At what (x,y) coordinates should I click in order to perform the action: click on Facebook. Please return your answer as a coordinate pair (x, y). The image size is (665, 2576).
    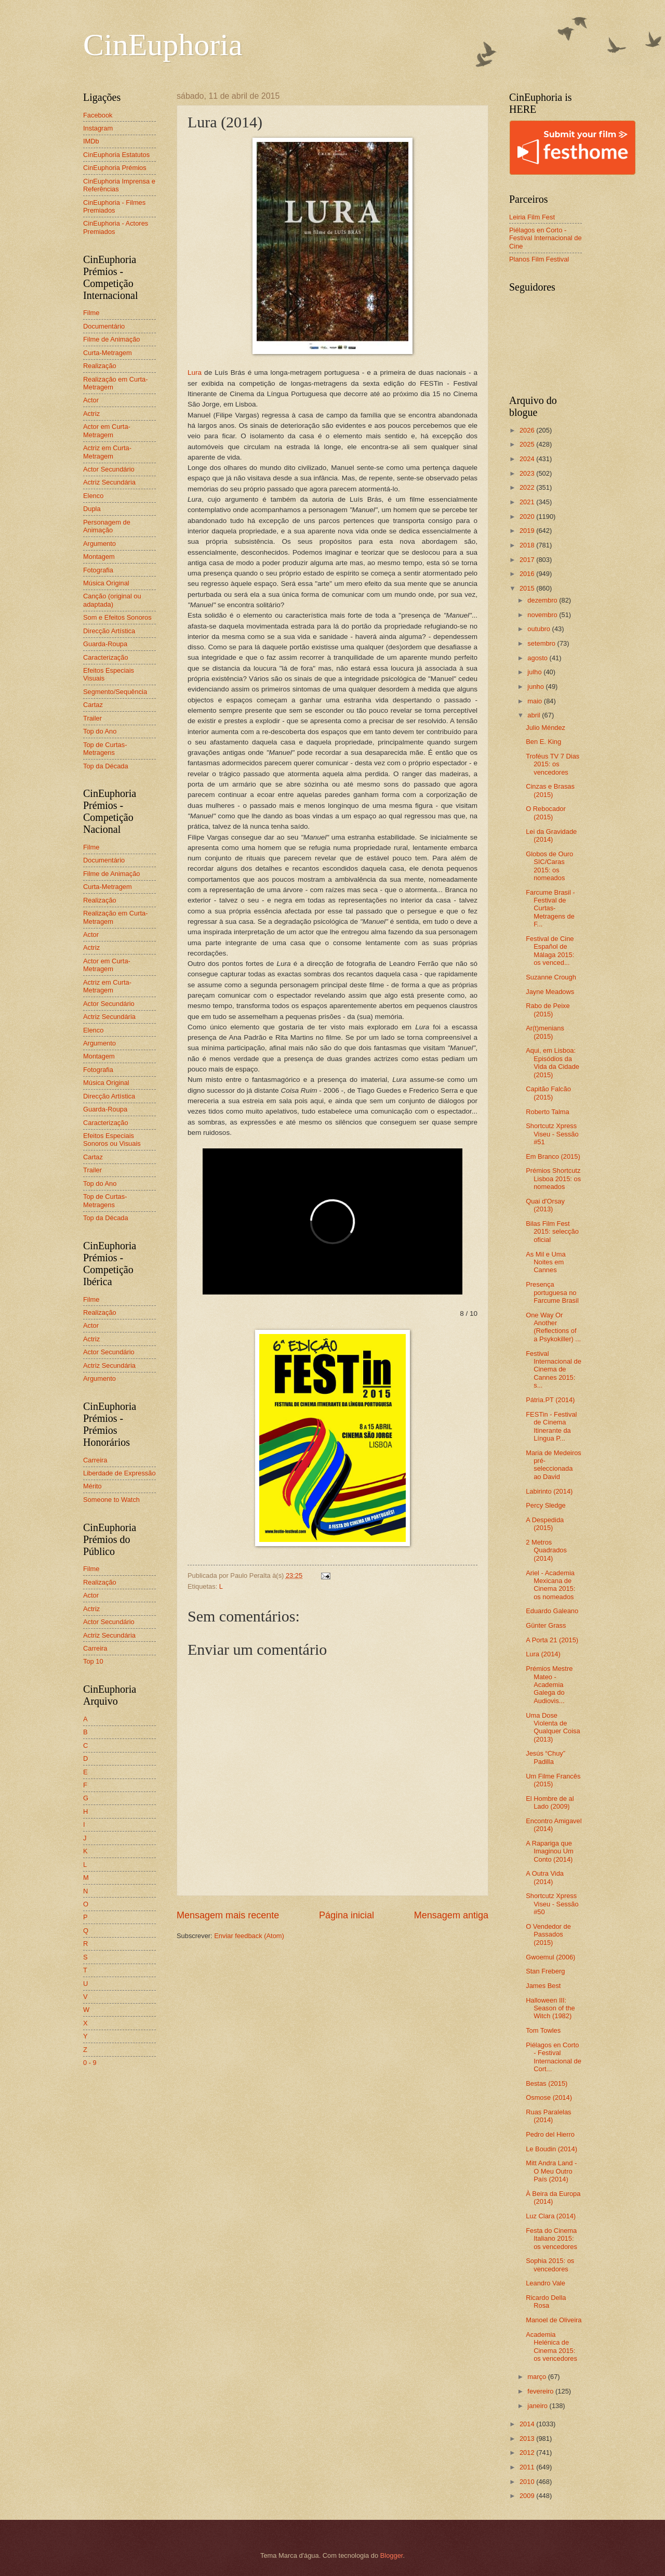
    Looking at the image, I should click on (98, 115).